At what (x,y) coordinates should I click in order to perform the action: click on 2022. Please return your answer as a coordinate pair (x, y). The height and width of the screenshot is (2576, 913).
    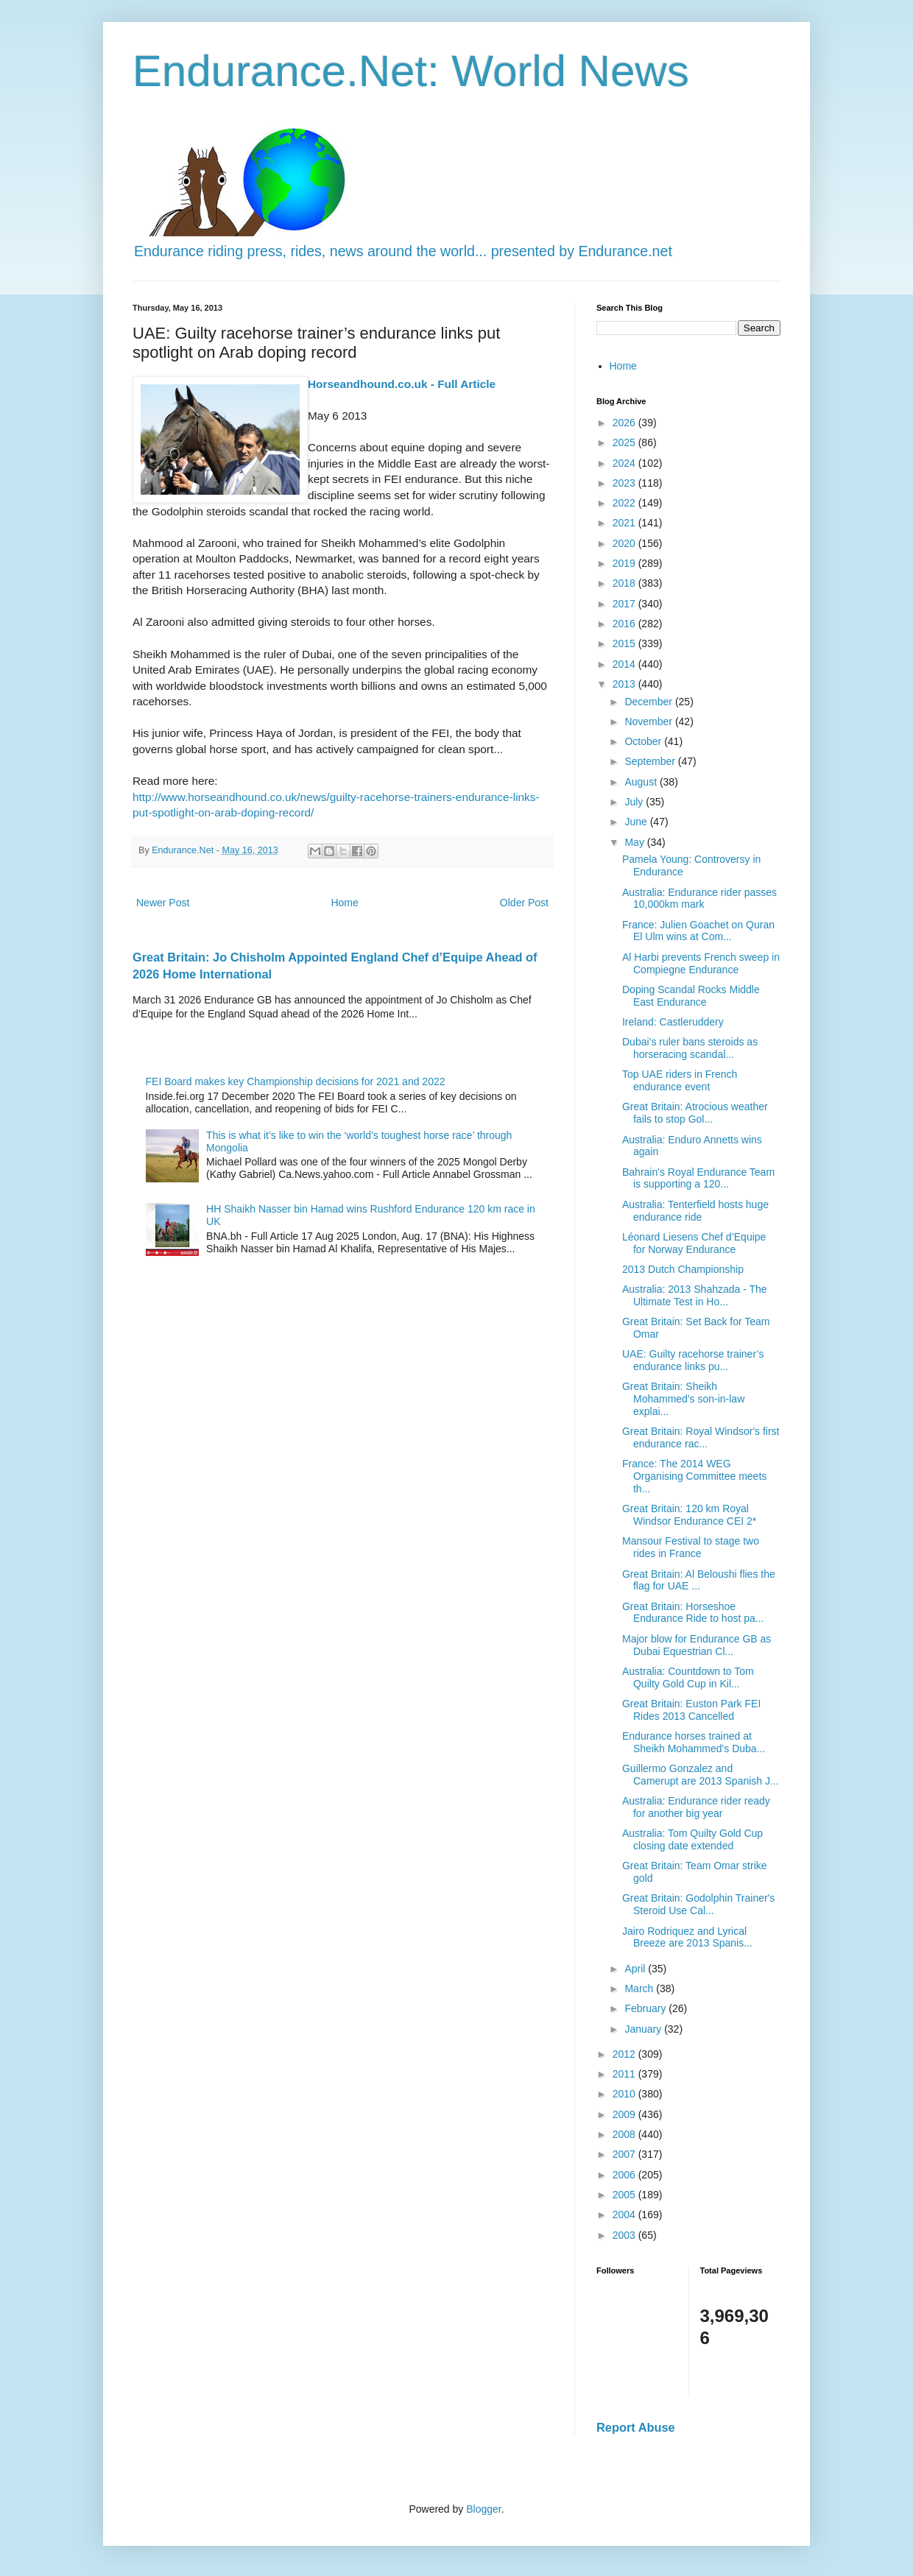
    Looking at the image, I should click on (625, 503).